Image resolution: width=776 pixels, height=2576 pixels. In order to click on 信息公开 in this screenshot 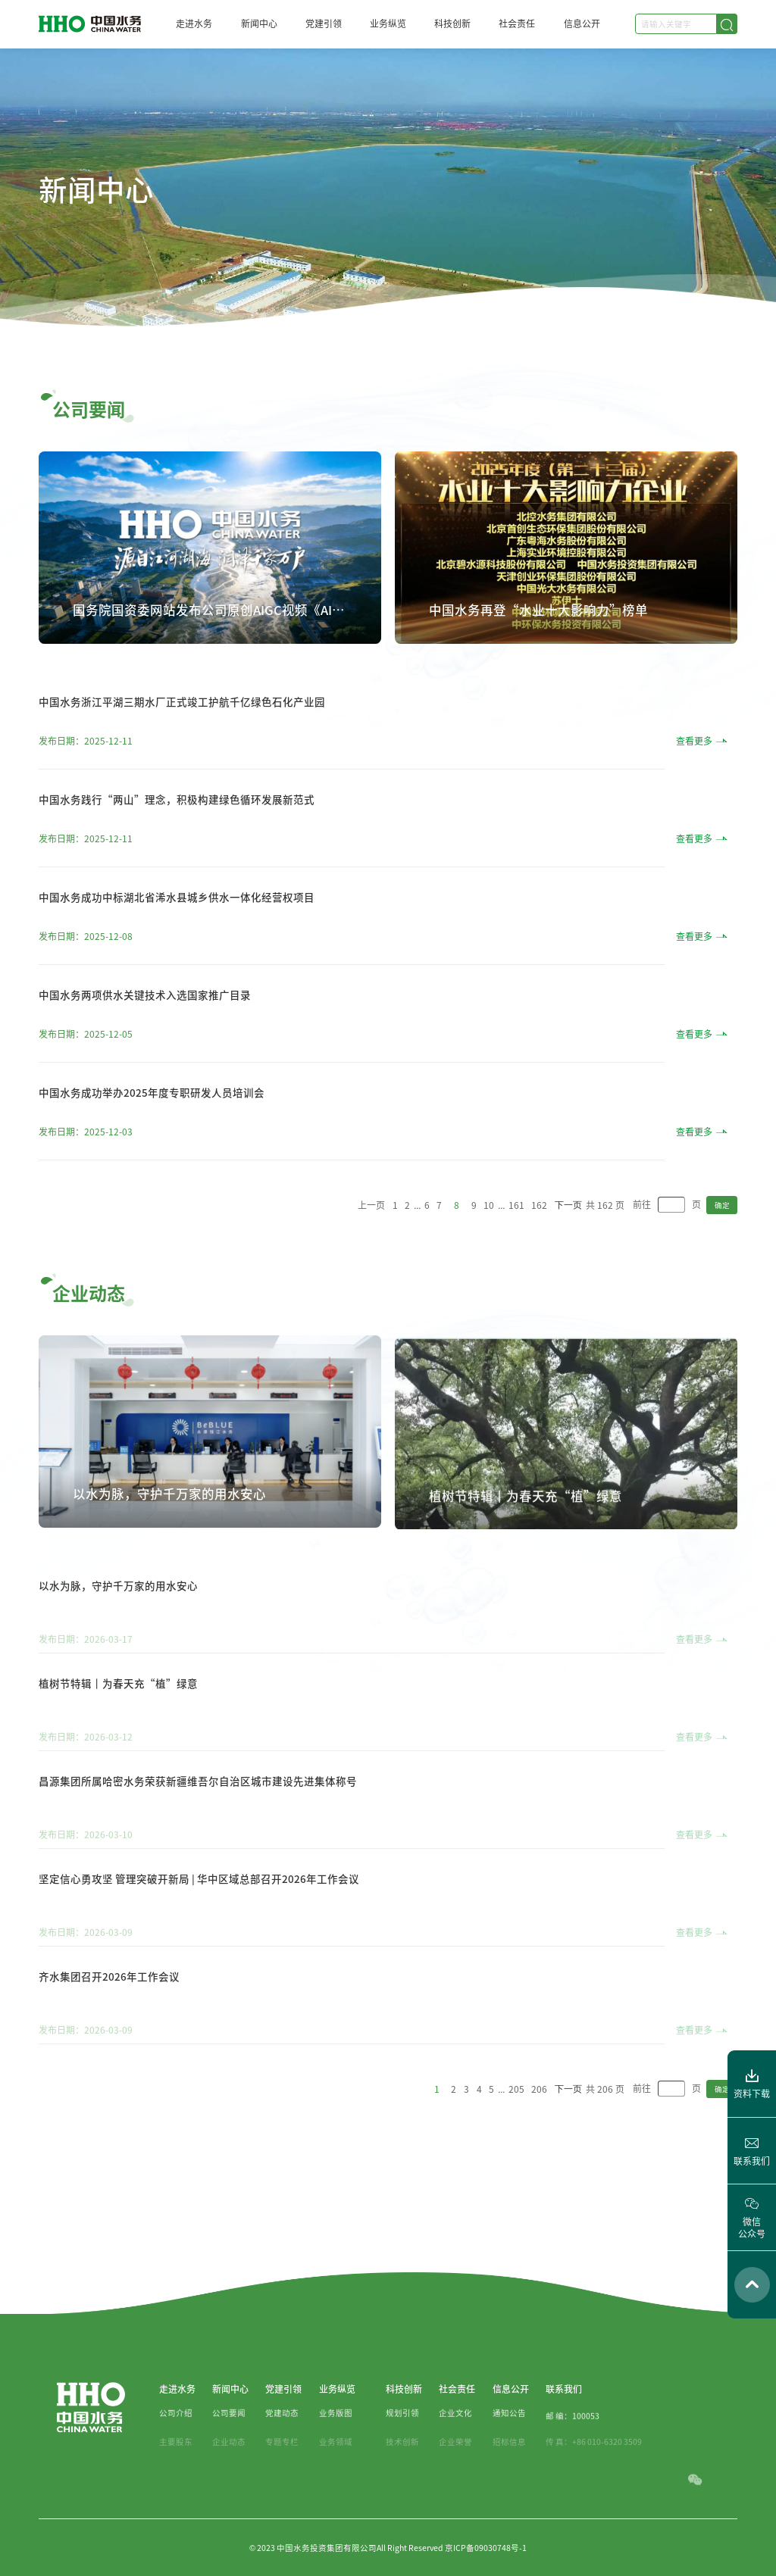, I will do `click(582, 23)`.